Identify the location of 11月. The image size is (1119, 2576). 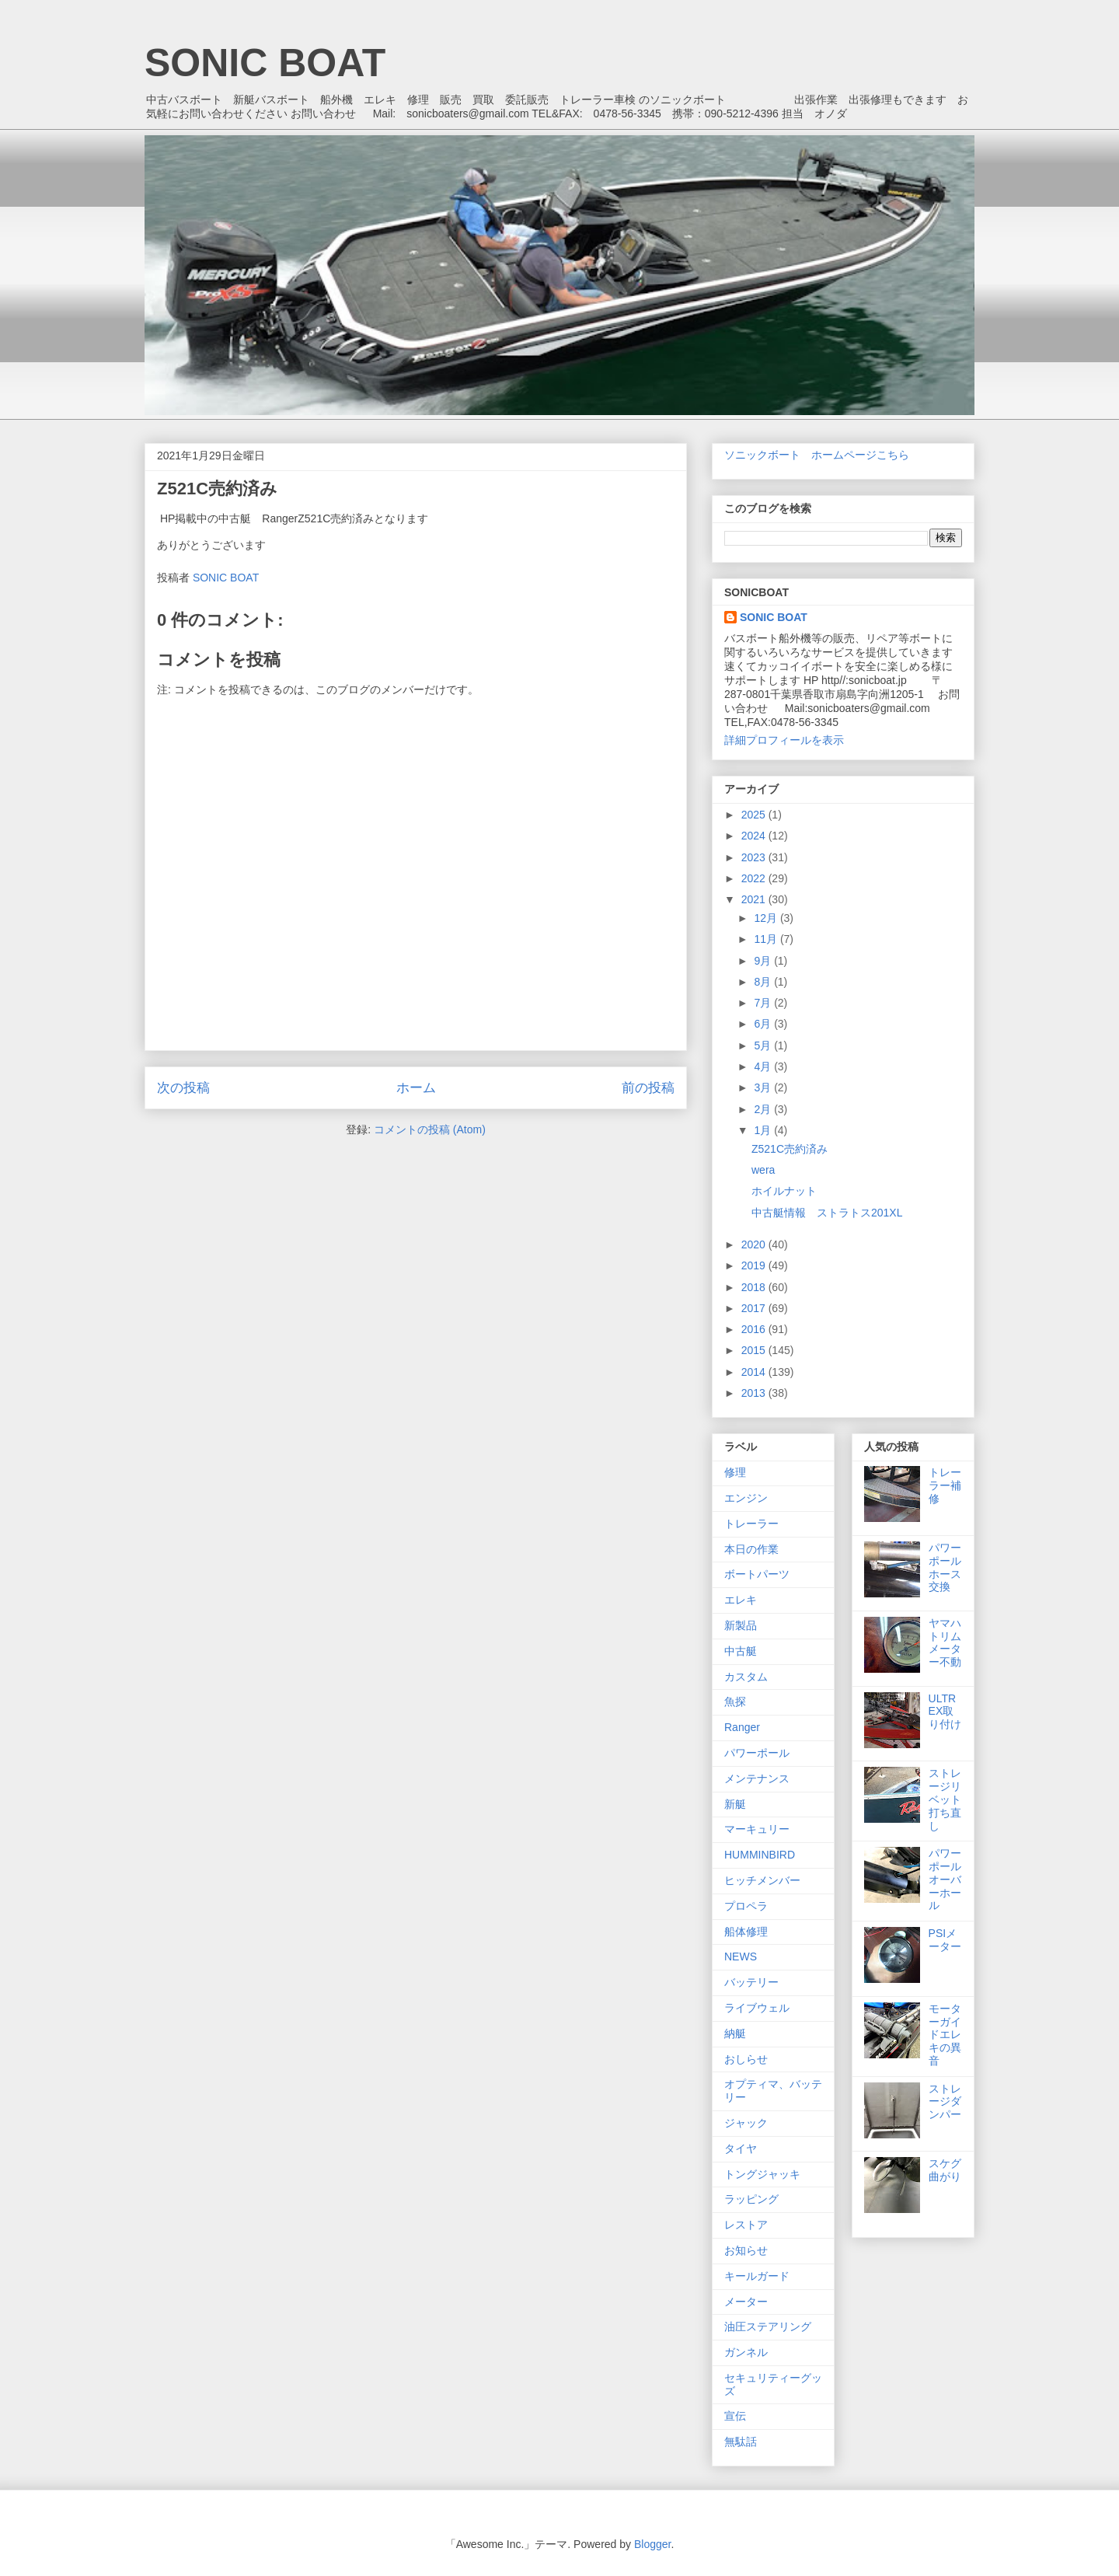
(766, 939).